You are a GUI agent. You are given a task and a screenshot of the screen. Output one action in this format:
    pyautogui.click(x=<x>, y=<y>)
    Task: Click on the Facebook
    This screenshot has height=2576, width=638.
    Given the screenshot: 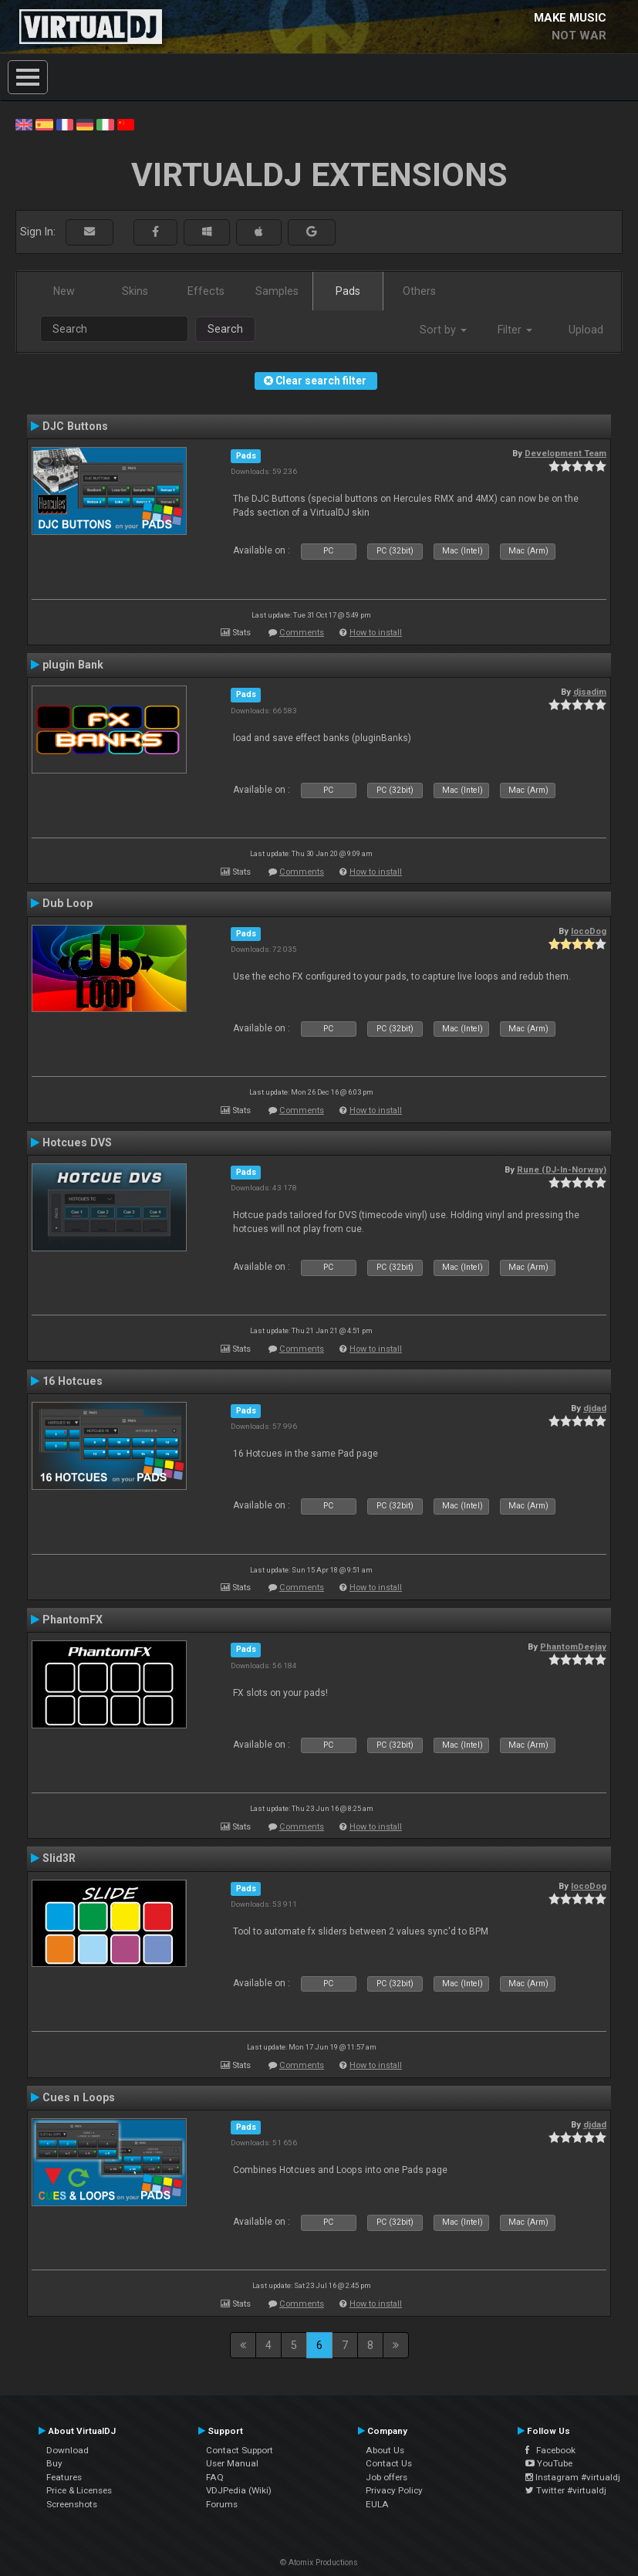 What is the action you would take?
    pyautogui.click(x=550, y=2450)
    